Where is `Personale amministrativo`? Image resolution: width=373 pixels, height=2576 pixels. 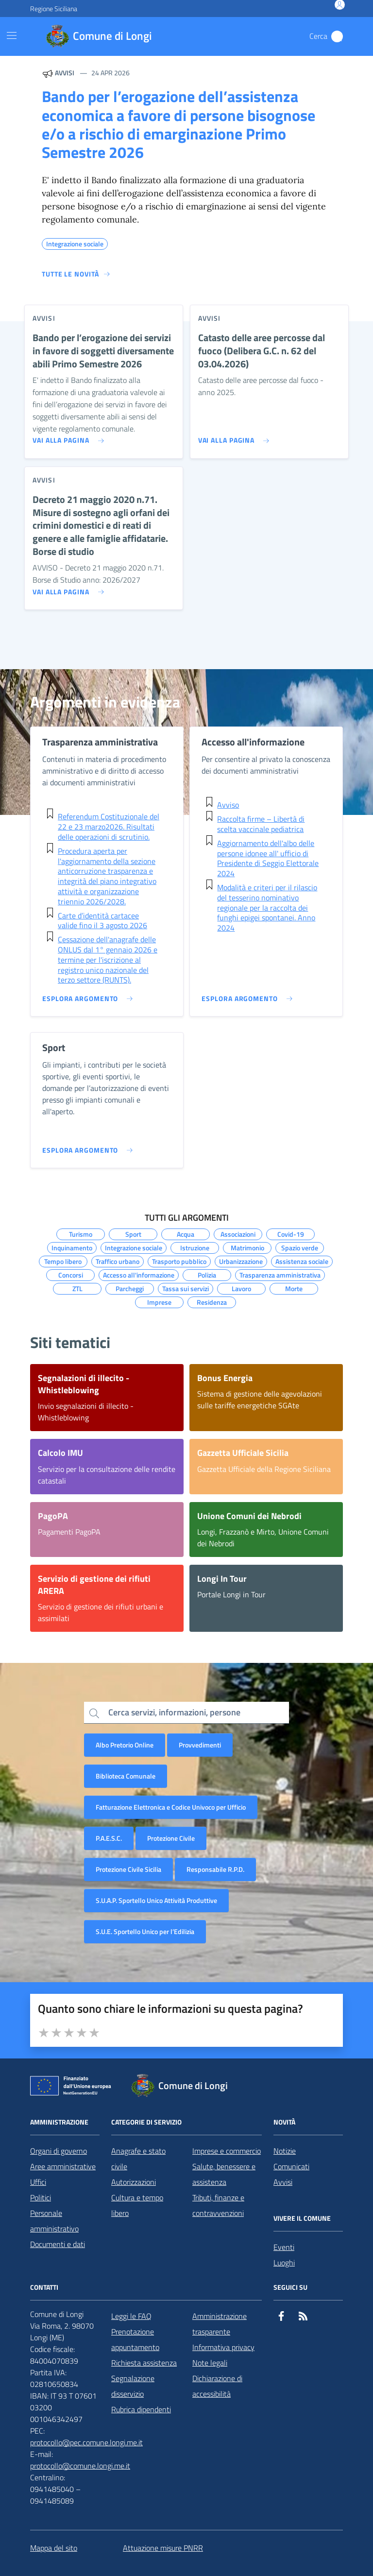 Personale amministrativo is located at coordinates (54, 2220).